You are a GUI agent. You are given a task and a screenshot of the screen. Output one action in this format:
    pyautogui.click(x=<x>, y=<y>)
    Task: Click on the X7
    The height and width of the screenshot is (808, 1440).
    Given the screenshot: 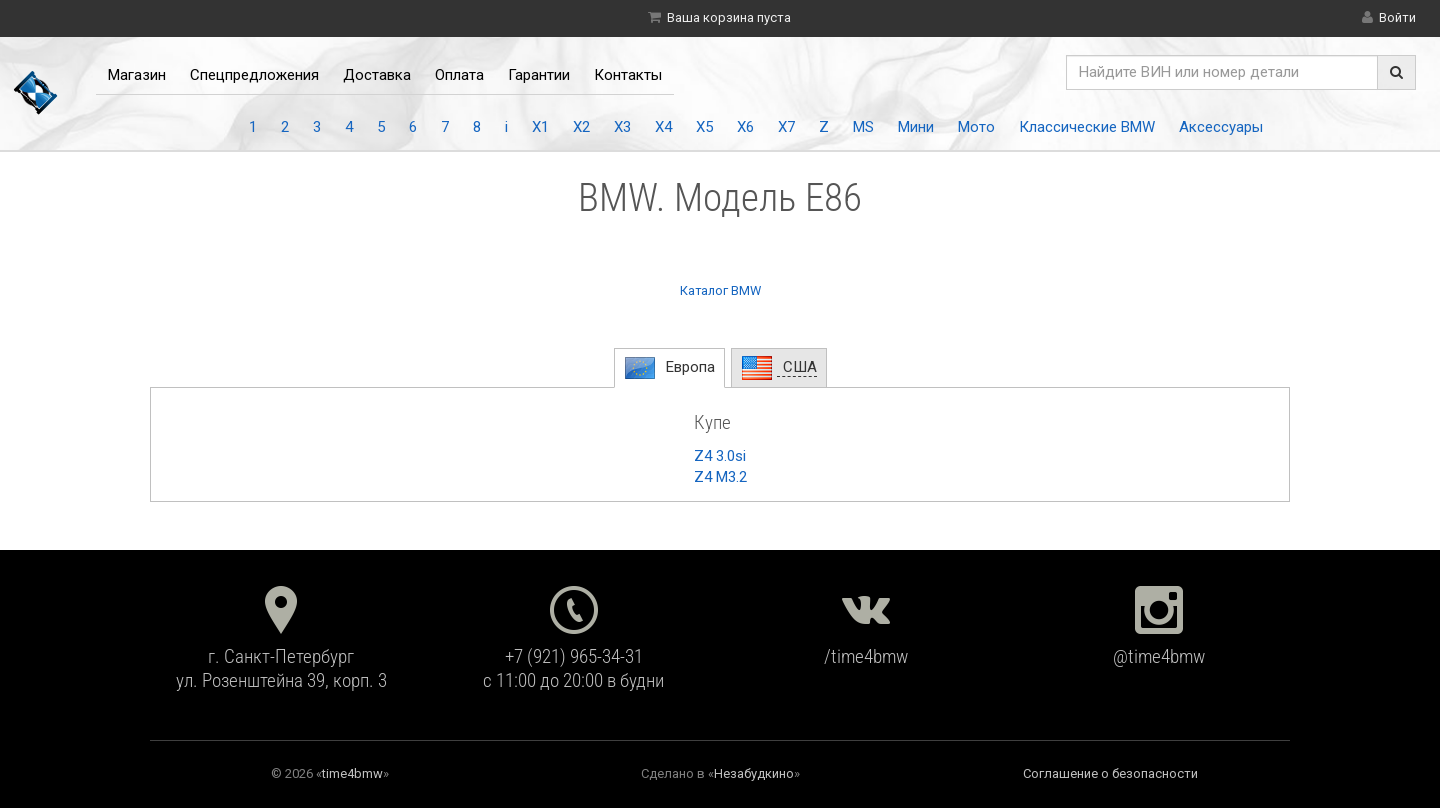 What is the action you would take?
    pyautogui.click(x=786, y=127)
    